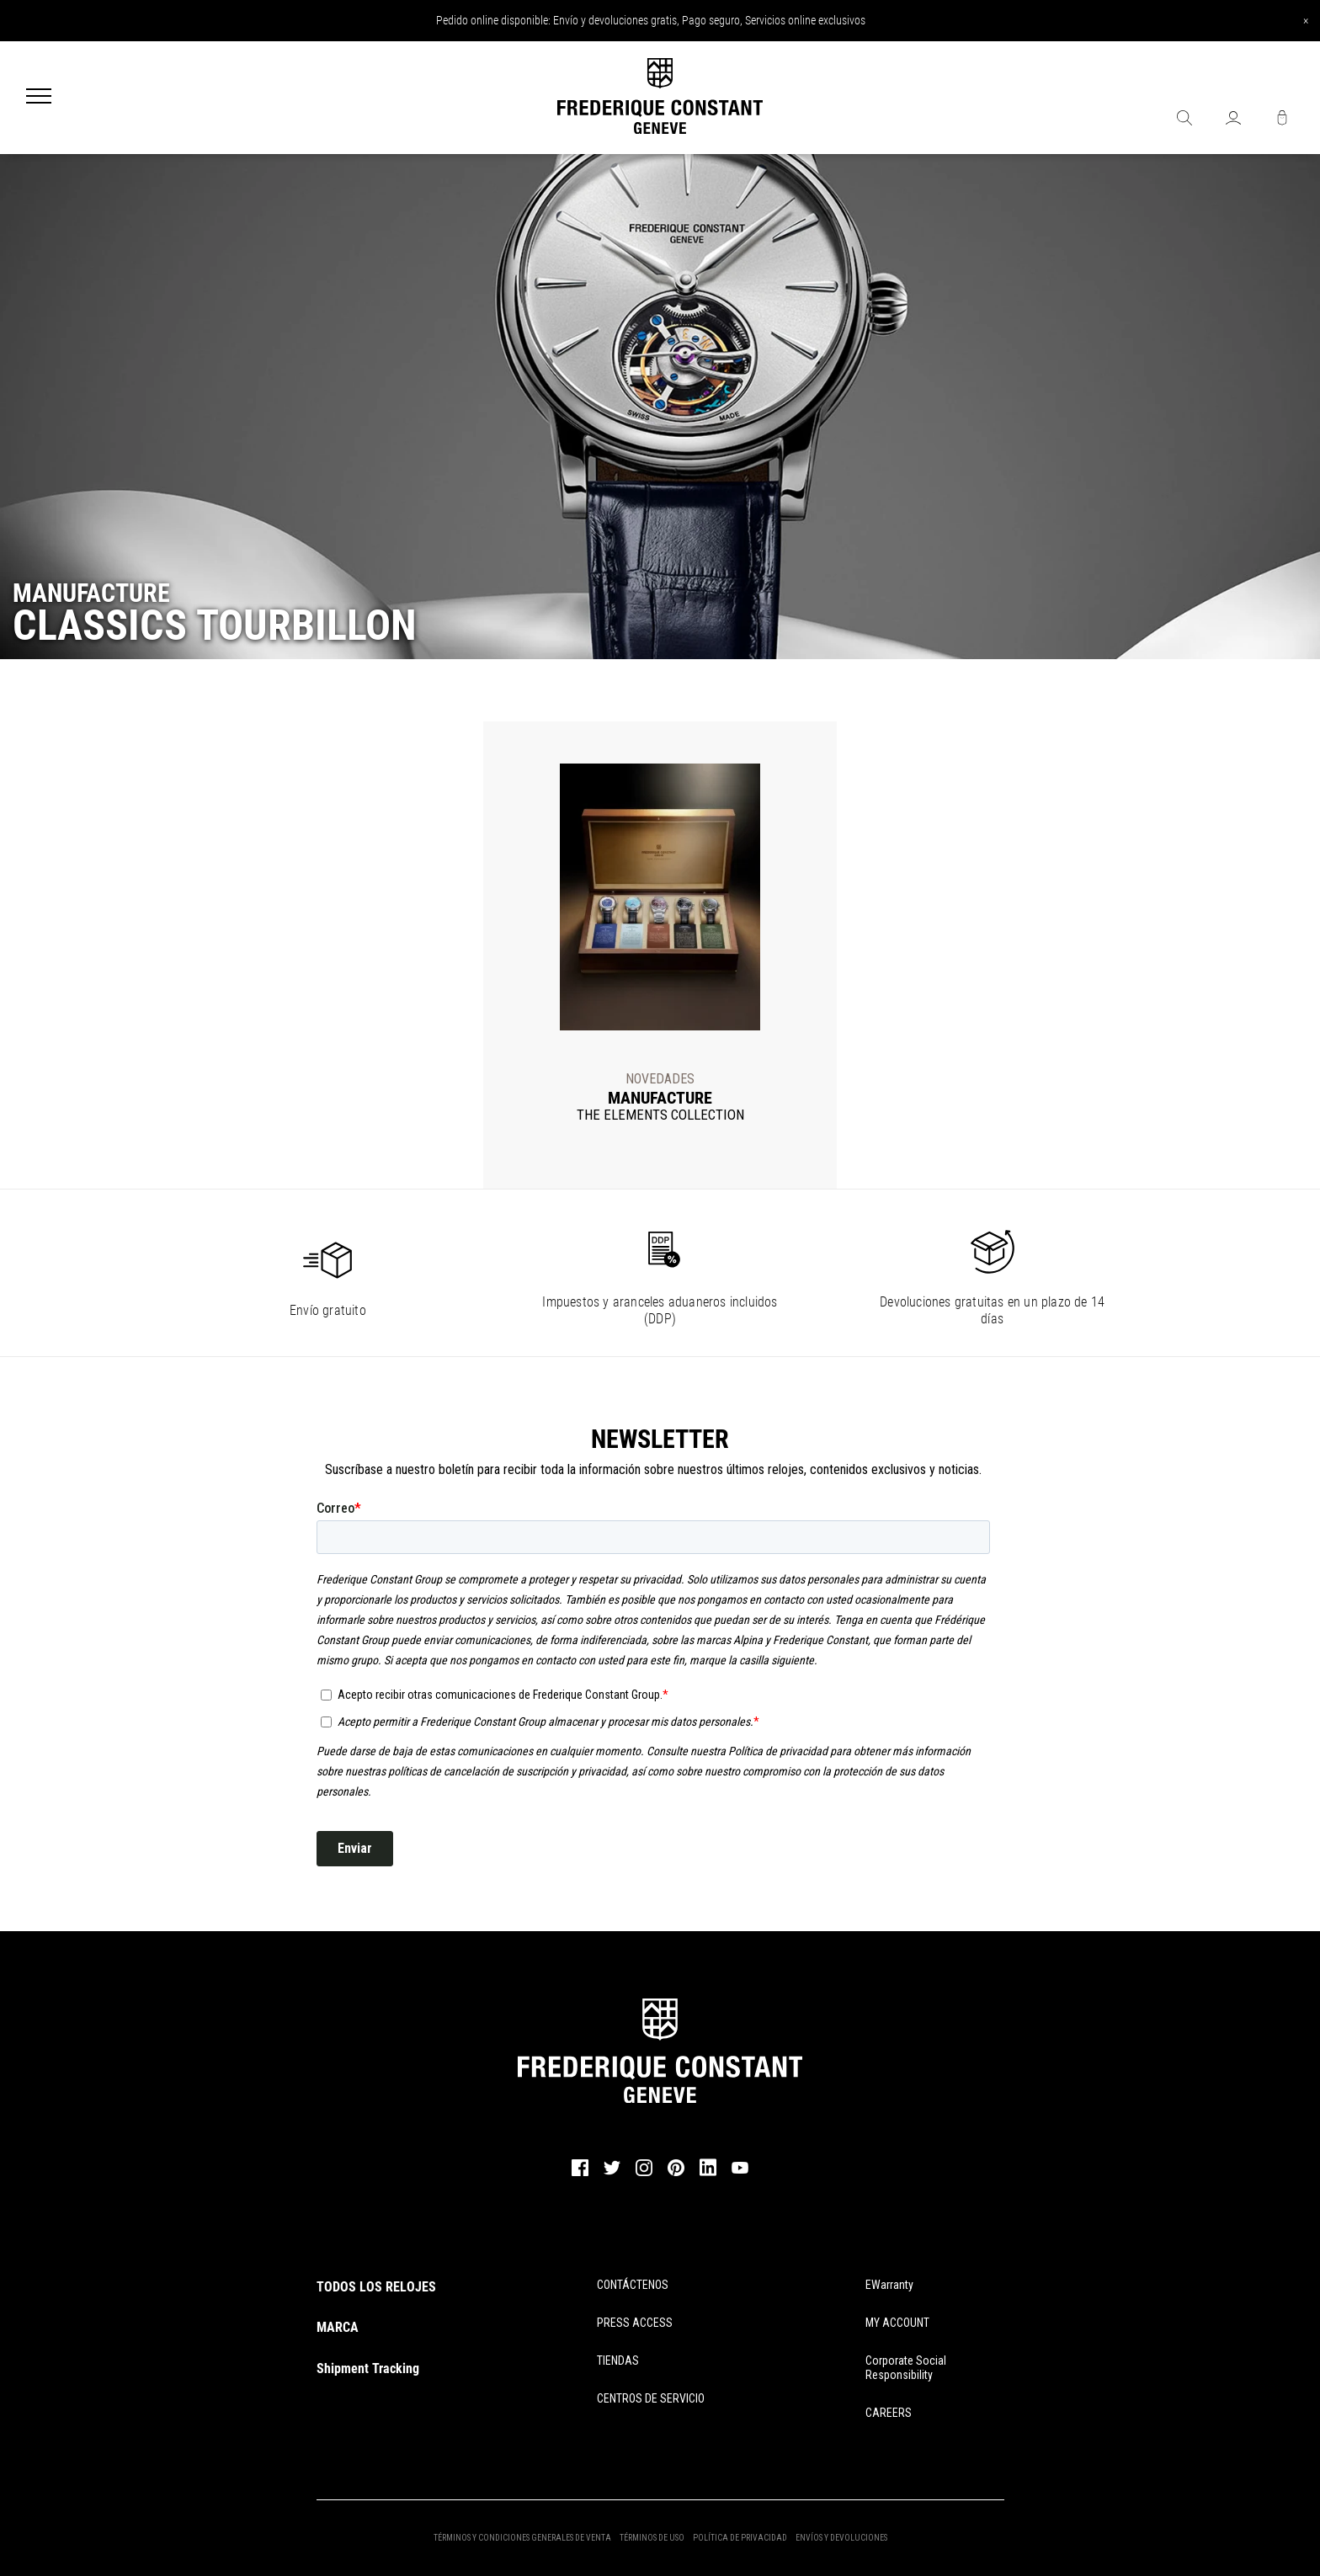 The width and height of the screenshot is (1320, 2576). I want to click on MARCA, so click(338, 2327).